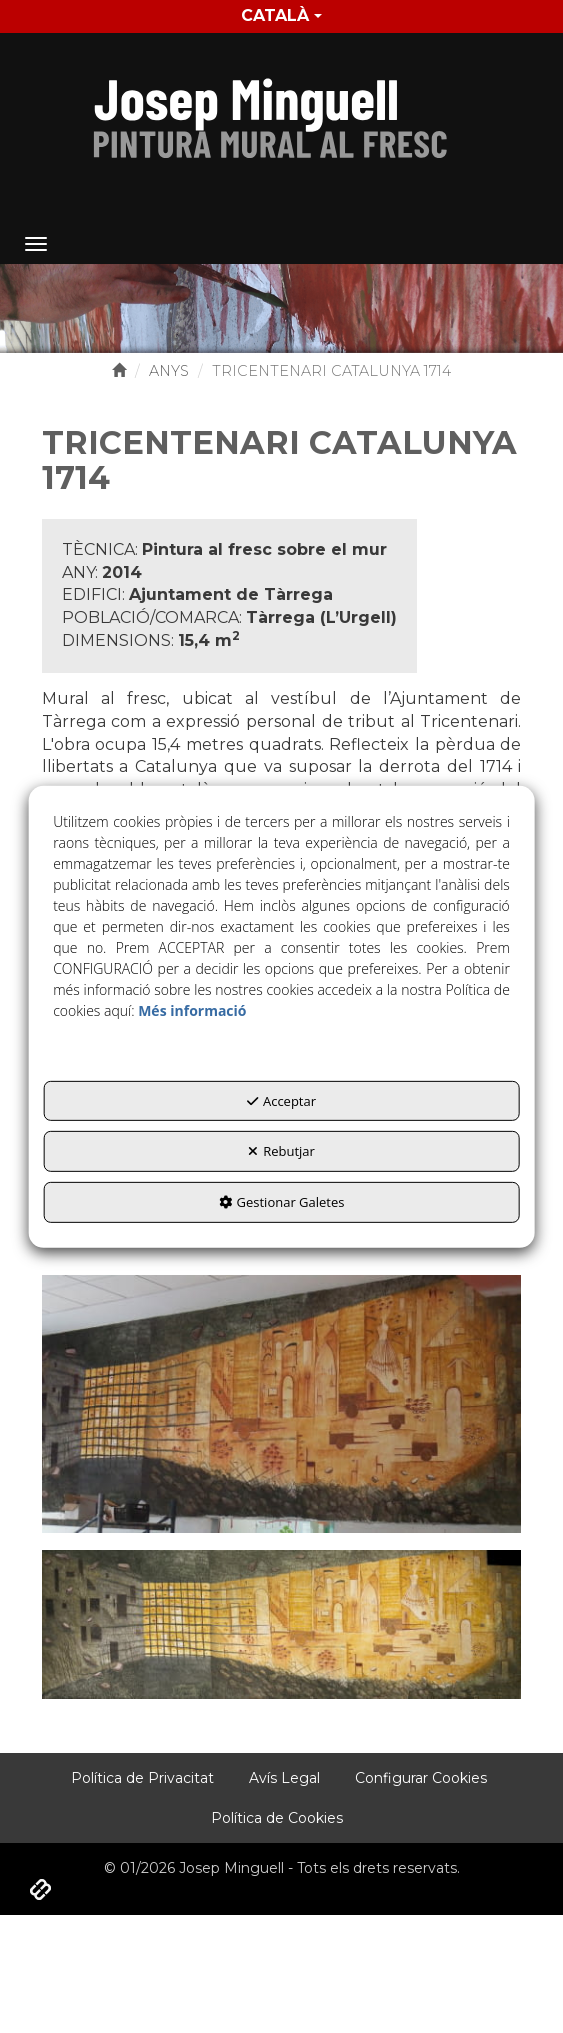 Image resolution: width=563 pixels, height=2033 pixels. What do you see at coordinates (282, 1202) in the screenshot?
I see `Gestionar Galetes [button]` at bounding box center [282, 1202].